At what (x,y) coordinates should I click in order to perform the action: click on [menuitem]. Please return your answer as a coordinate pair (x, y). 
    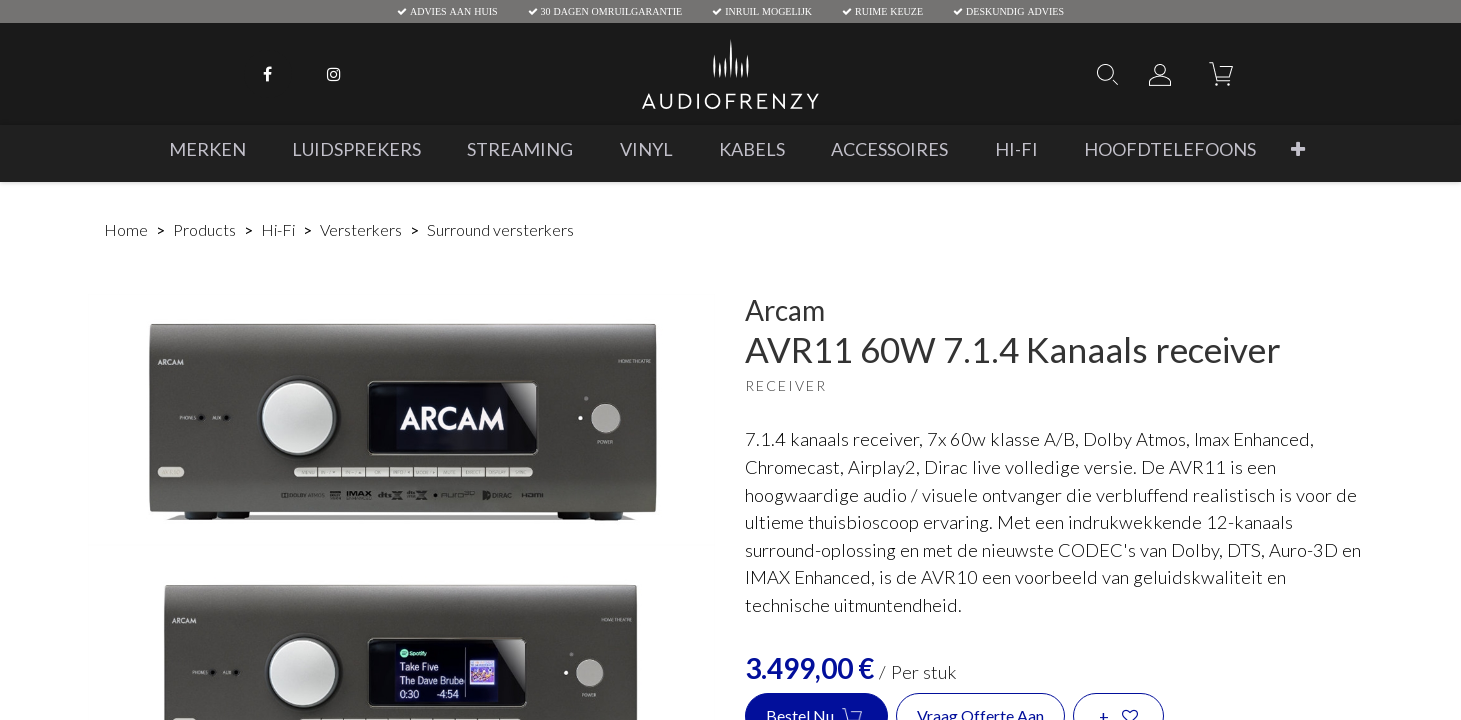
    Looking at the image, I should click on (206, 149).